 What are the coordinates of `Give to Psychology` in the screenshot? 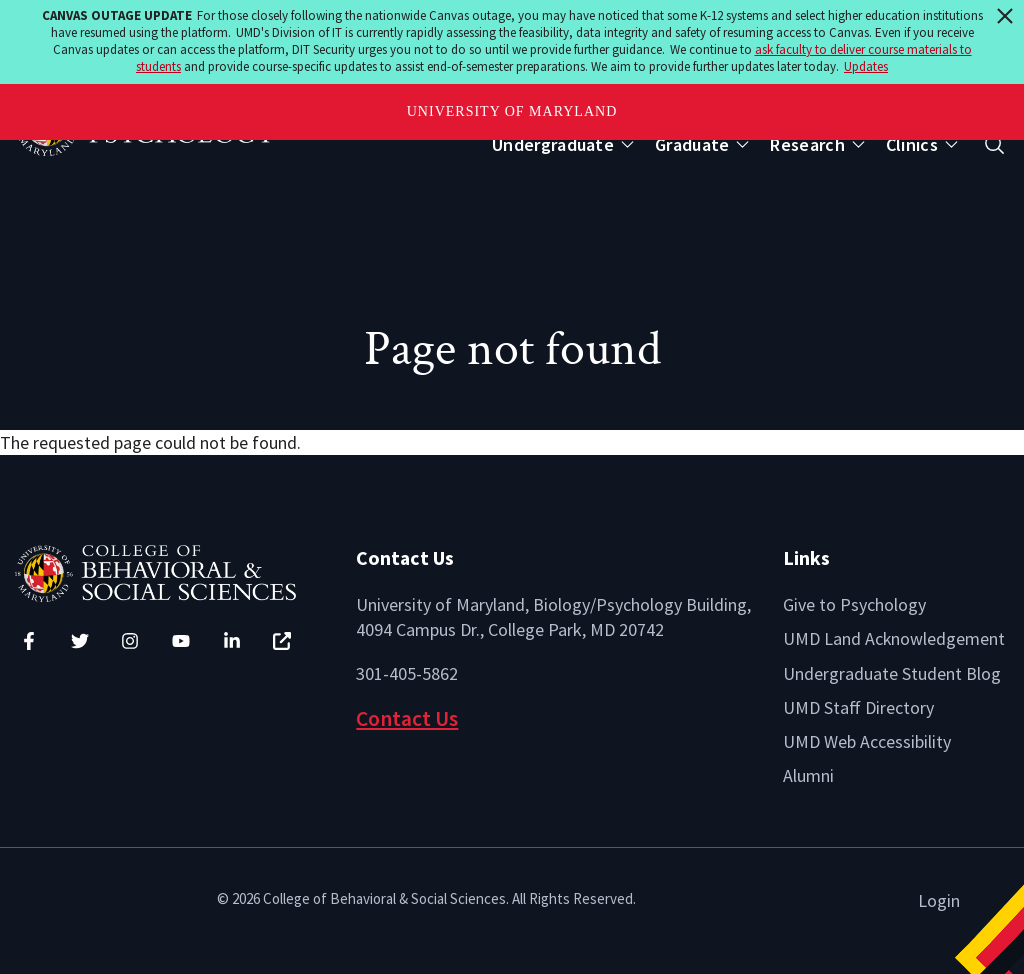 It's located at (854, 604).